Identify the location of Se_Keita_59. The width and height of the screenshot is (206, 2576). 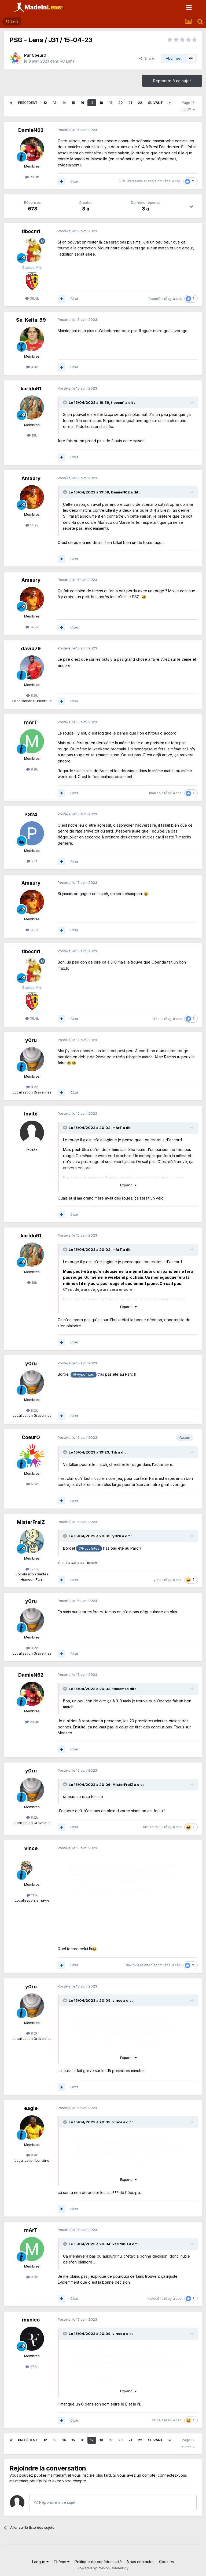
(31, 320).